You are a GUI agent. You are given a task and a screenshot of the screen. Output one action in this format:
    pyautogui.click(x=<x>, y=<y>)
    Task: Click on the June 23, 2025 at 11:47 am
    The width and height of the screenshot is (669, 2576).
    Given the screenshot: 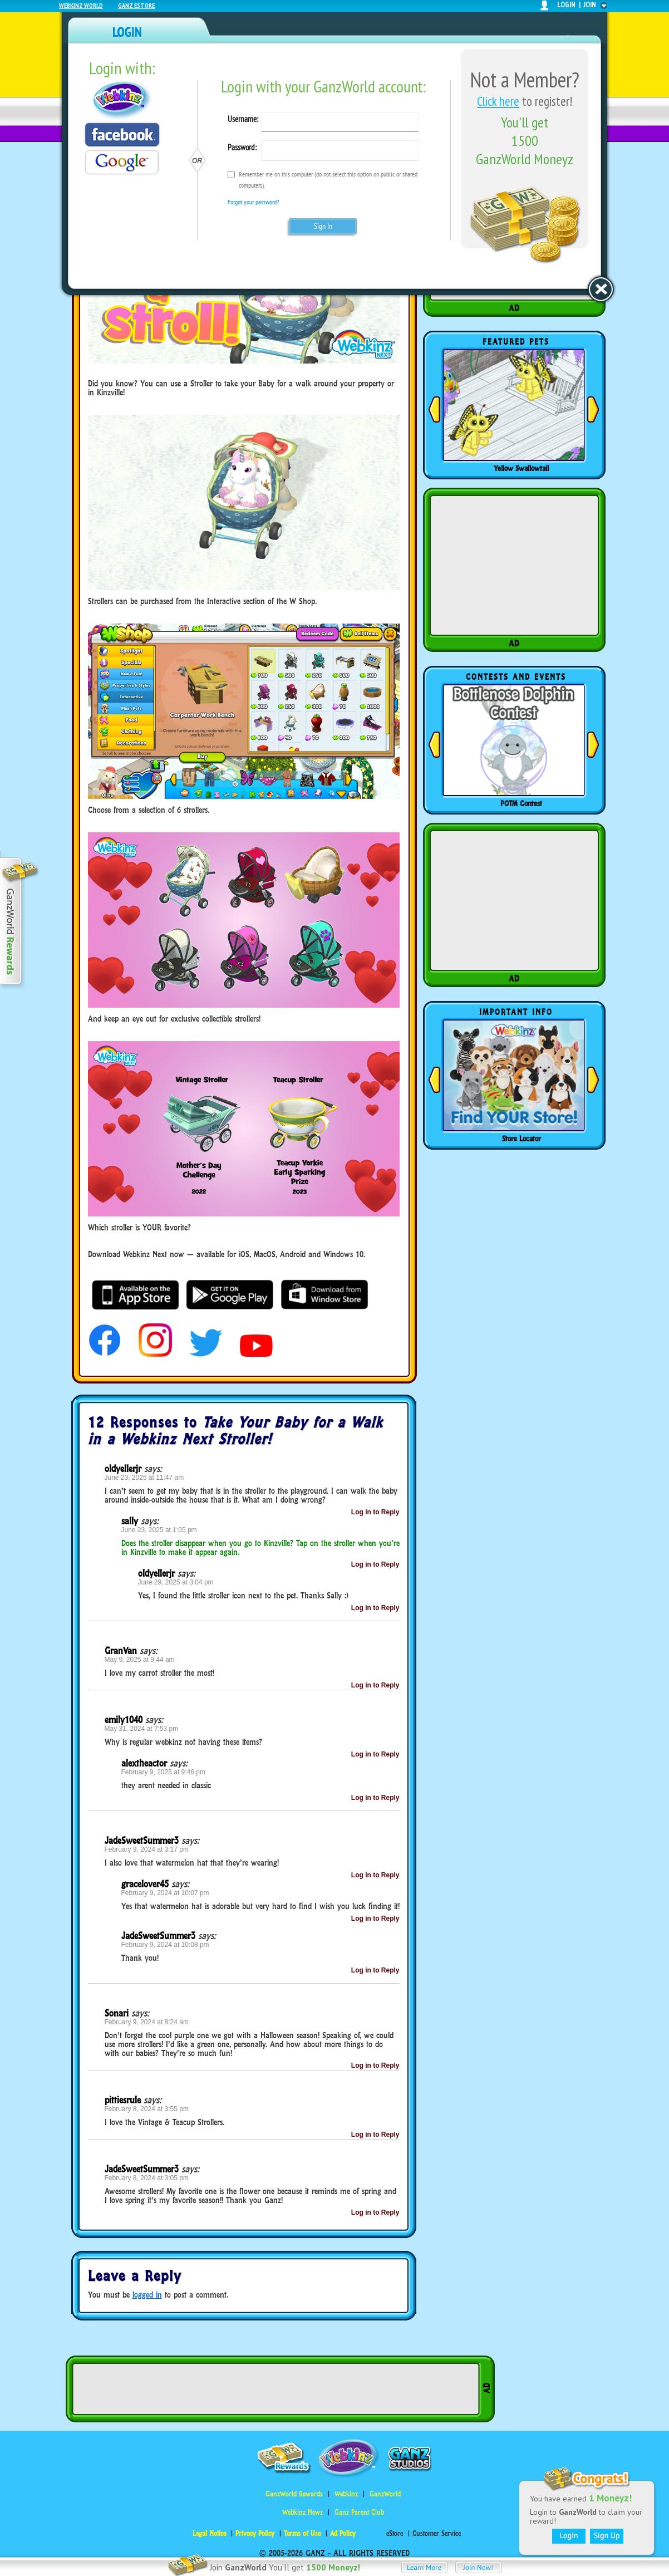 What is the action you would take?
    pyautogui.click(x=144, y=1477)
    